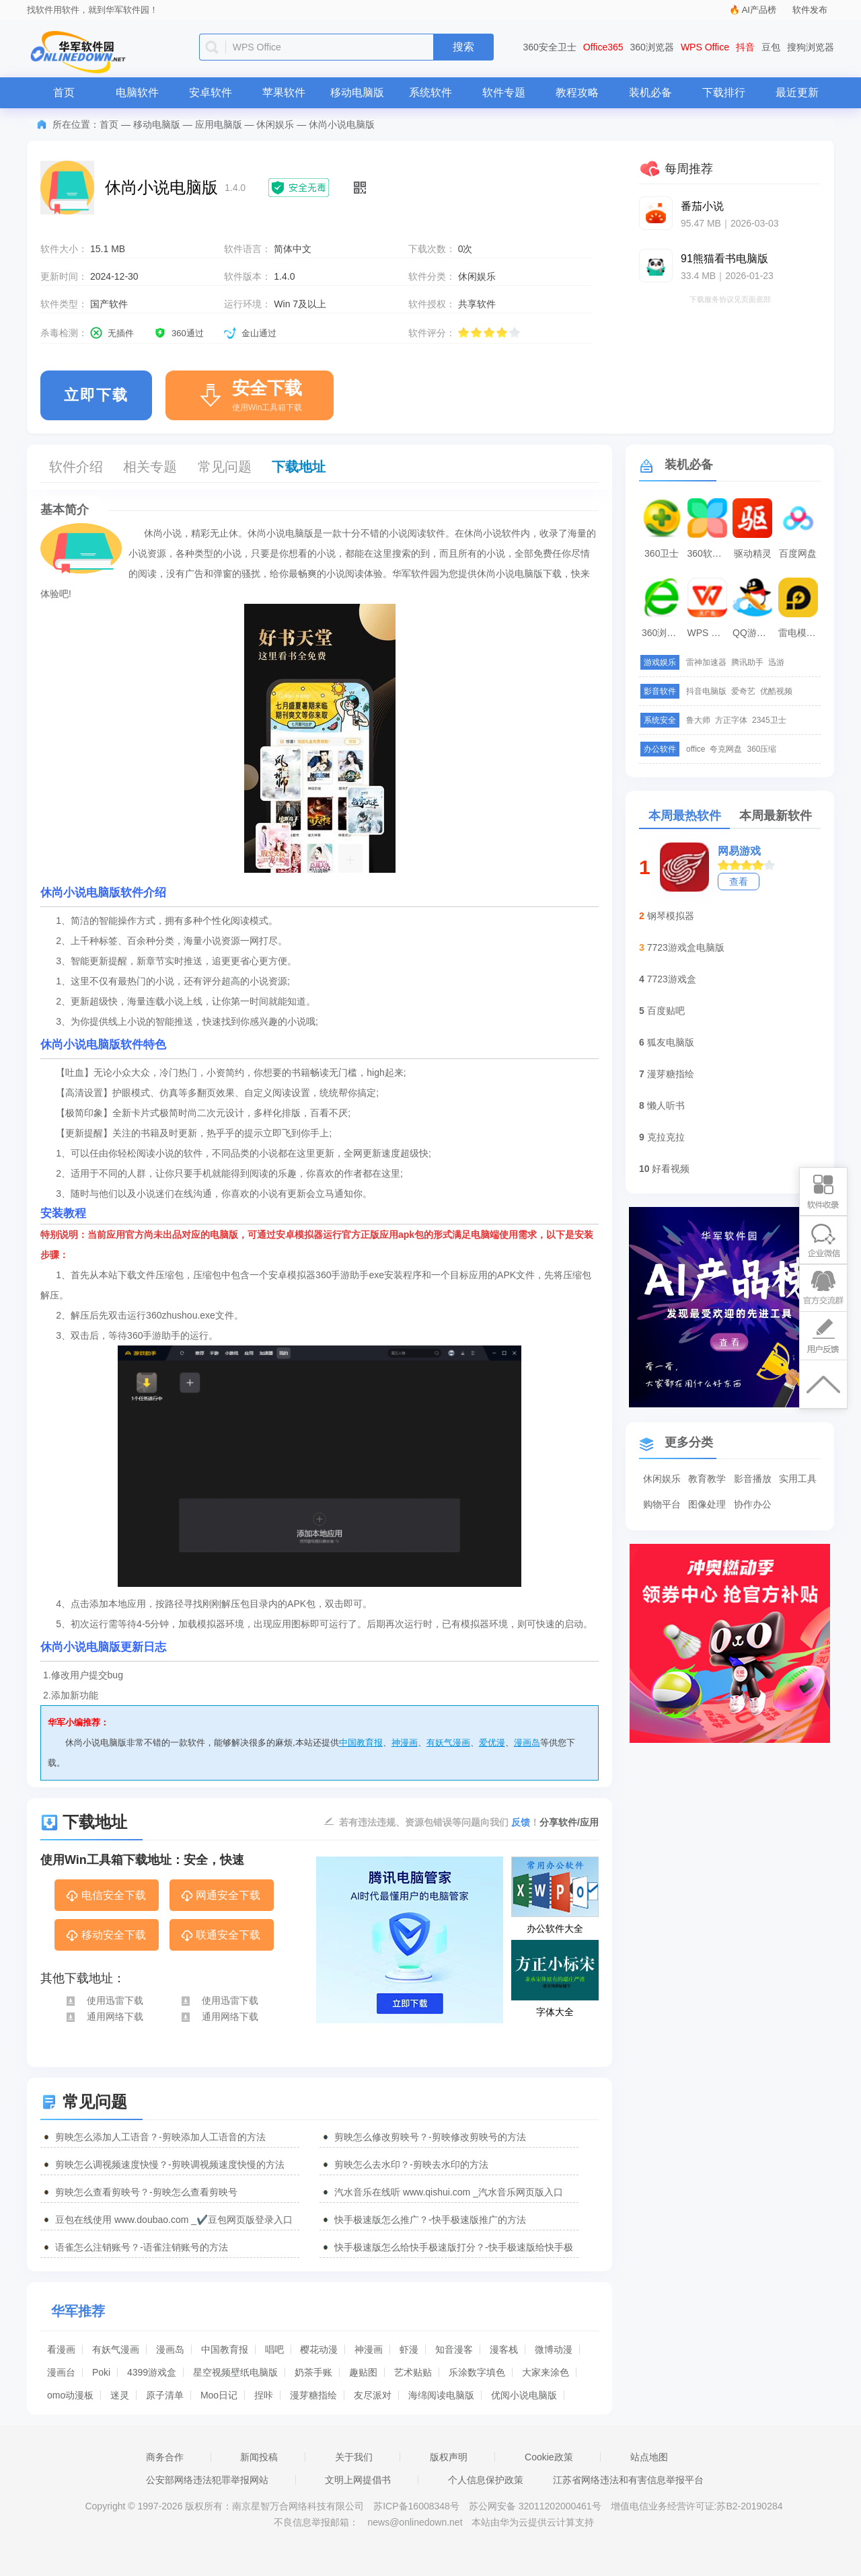 The image size is (861, 2576). What do you see at coordinates (61, 2349) in the screenshot?
I see `看漫画` at bounding box center [61, 2349].